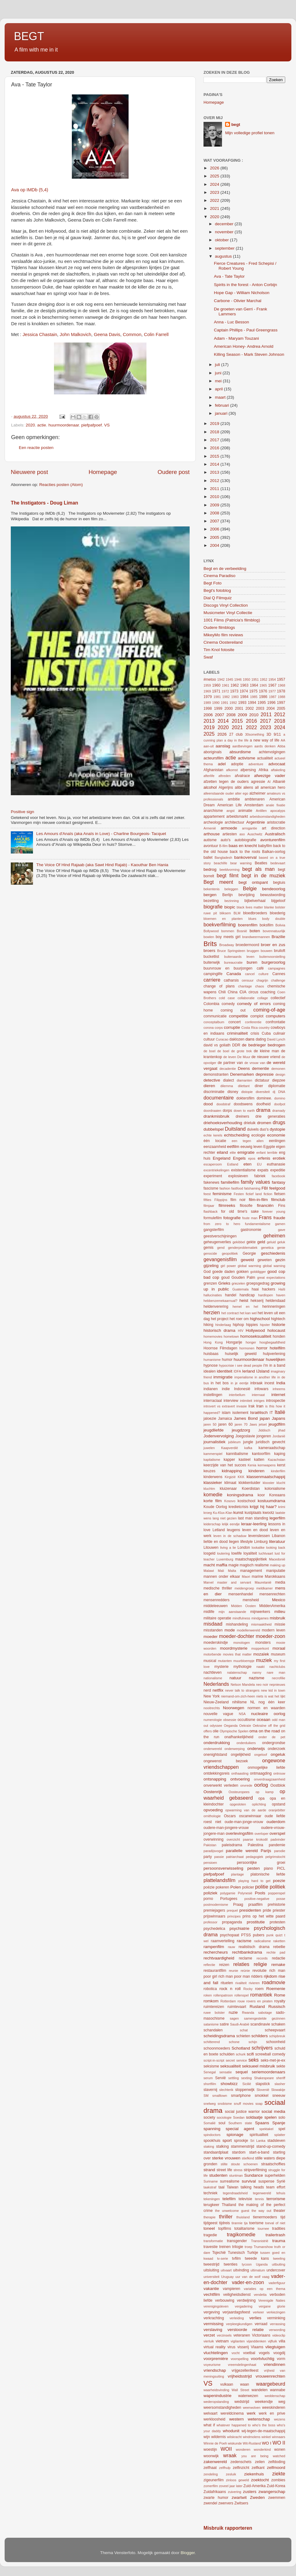 Image resolution: width=296 pixels, height=2576 pixels. What do you see at coordinates (249, 1039) in the screenshot?
I see `dans` at bounding box center [249, 1039].